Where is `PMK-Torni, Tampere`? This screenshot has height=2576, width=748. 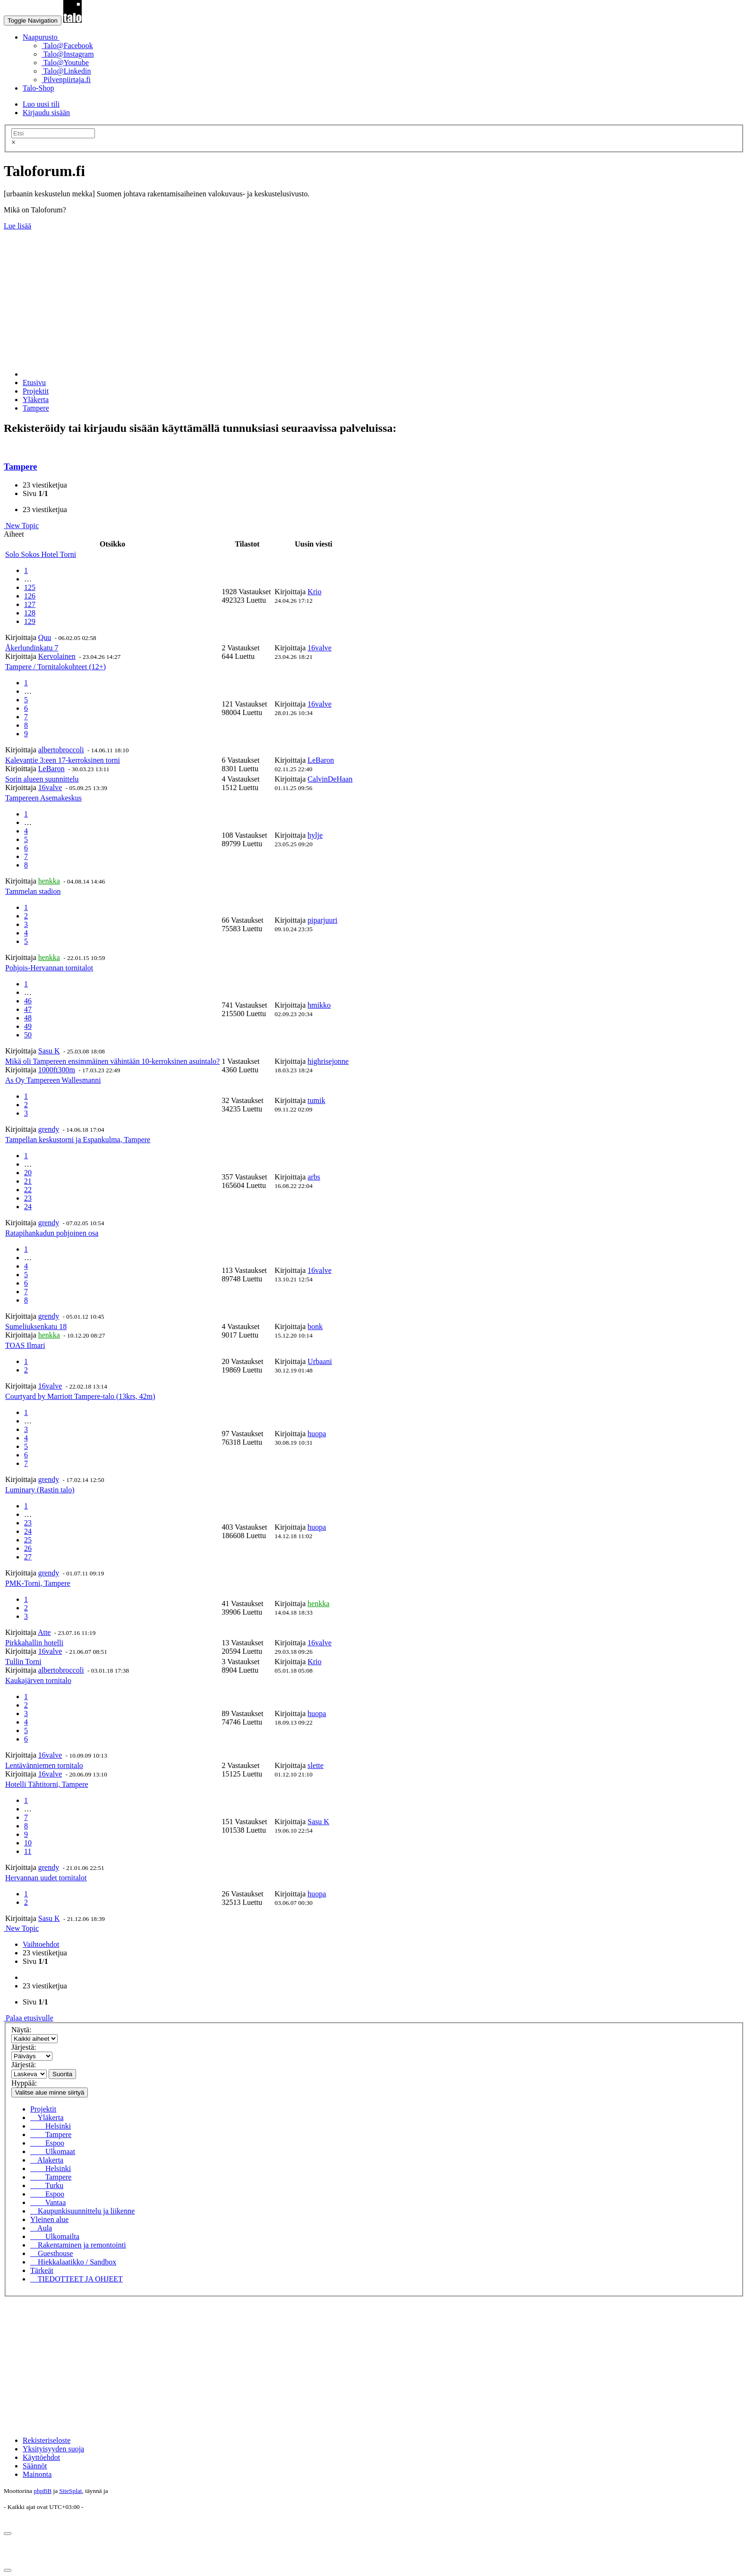 PMK-Torni, Tampere is located at coordinates (37, 1583).